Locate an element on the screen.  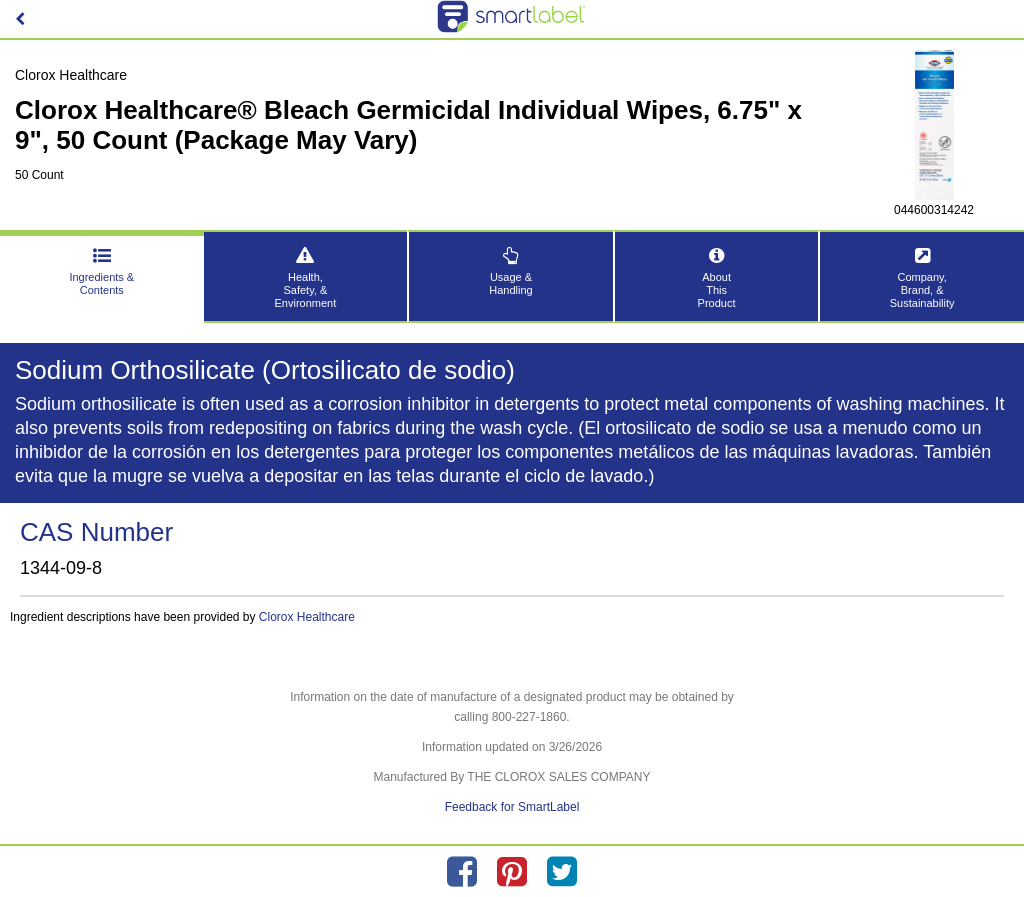
Clorox Healthcare is located at coordinates (307, 617).